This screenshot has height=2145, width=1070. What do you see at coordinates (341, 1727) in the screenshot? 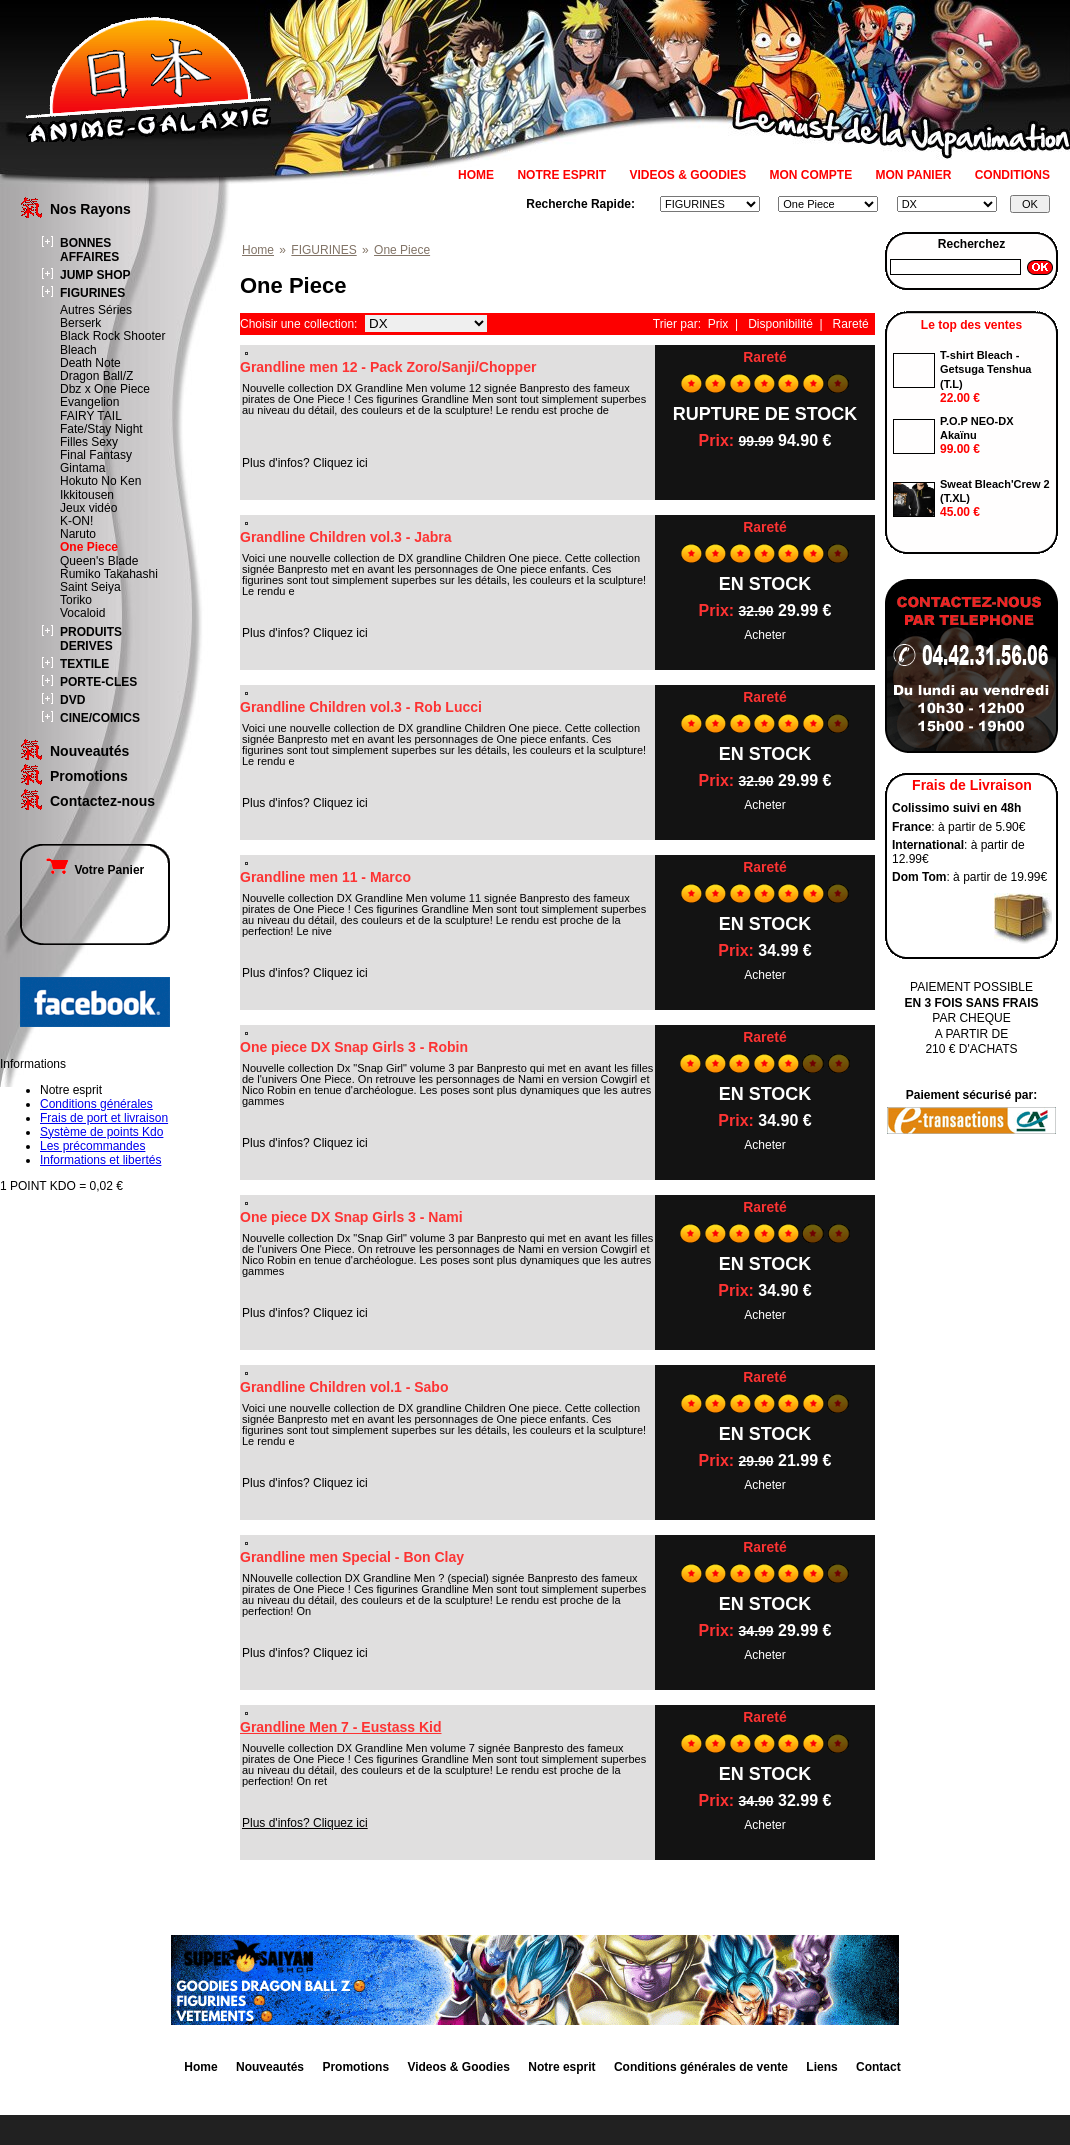
I see `Grandline Men 7 - Eustass Kid` at bounding box center [341, 1727].